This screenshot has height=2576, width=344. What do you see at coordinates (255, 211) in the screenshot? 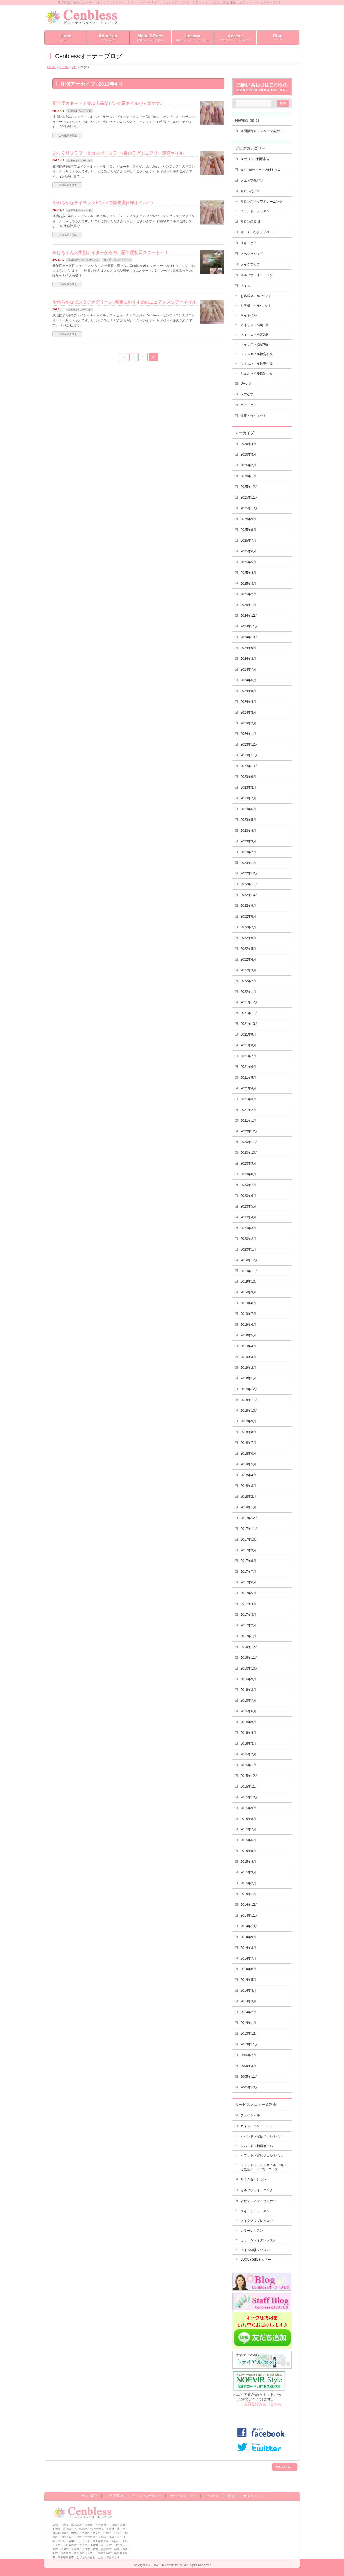
I see `イベント・レッスン` at bounding box center [255, 211].